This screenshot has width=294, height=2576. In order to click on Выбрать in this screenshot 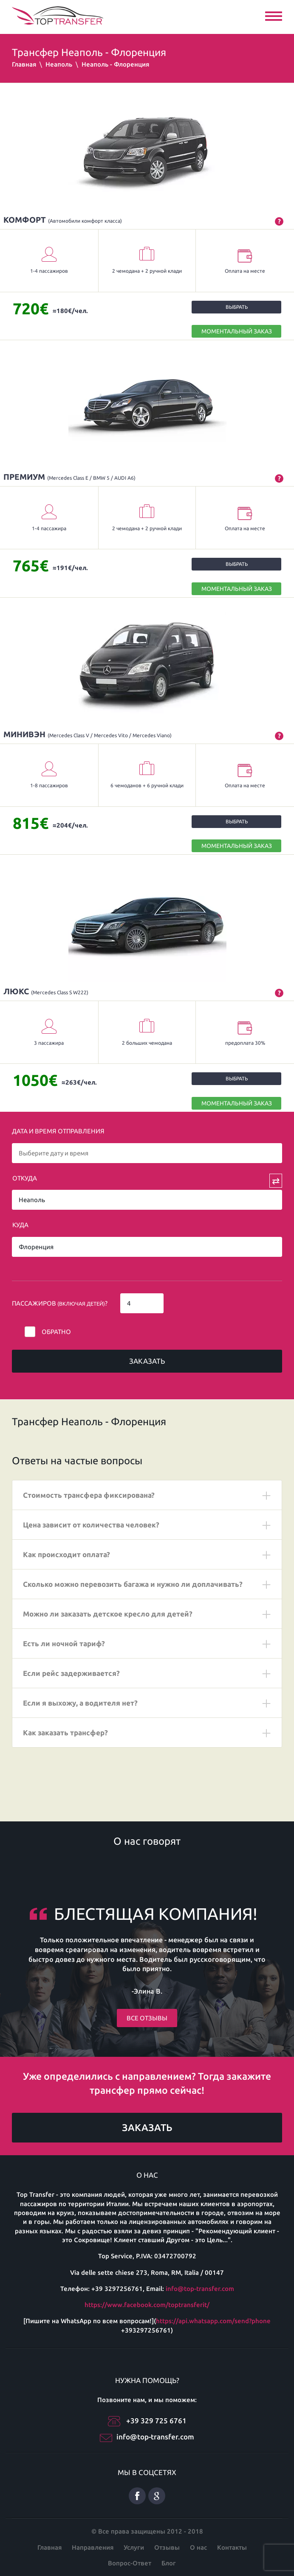, I will do `click(237, 307)`.